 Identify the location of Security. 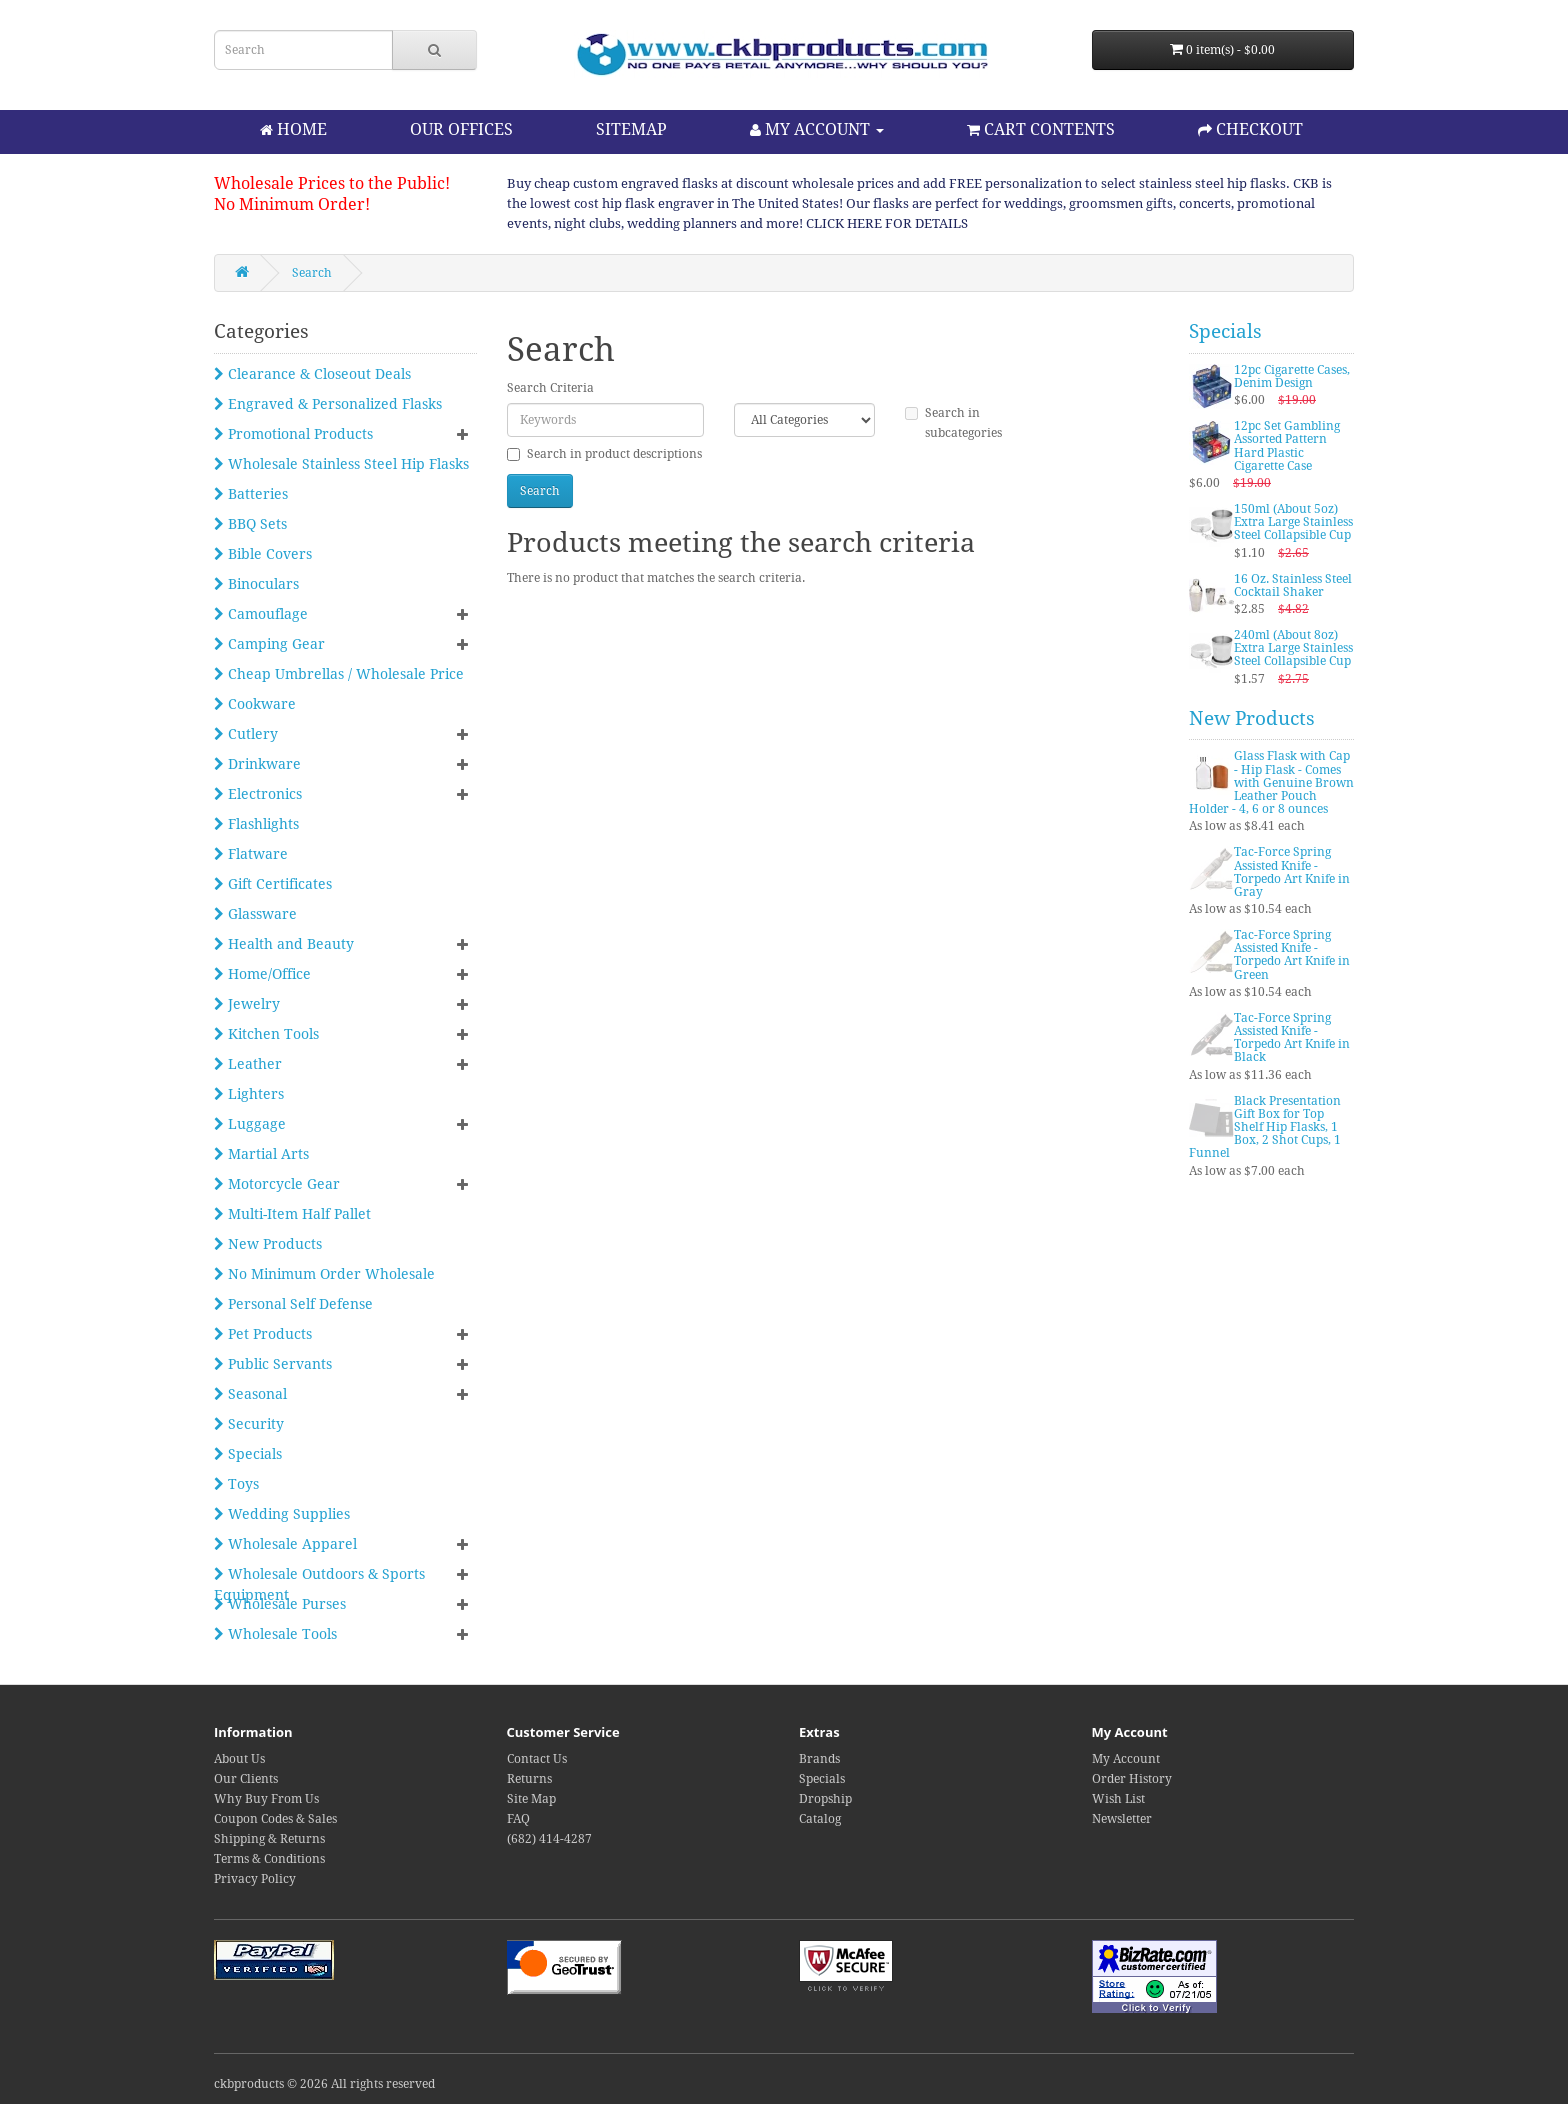
(249, 1424).